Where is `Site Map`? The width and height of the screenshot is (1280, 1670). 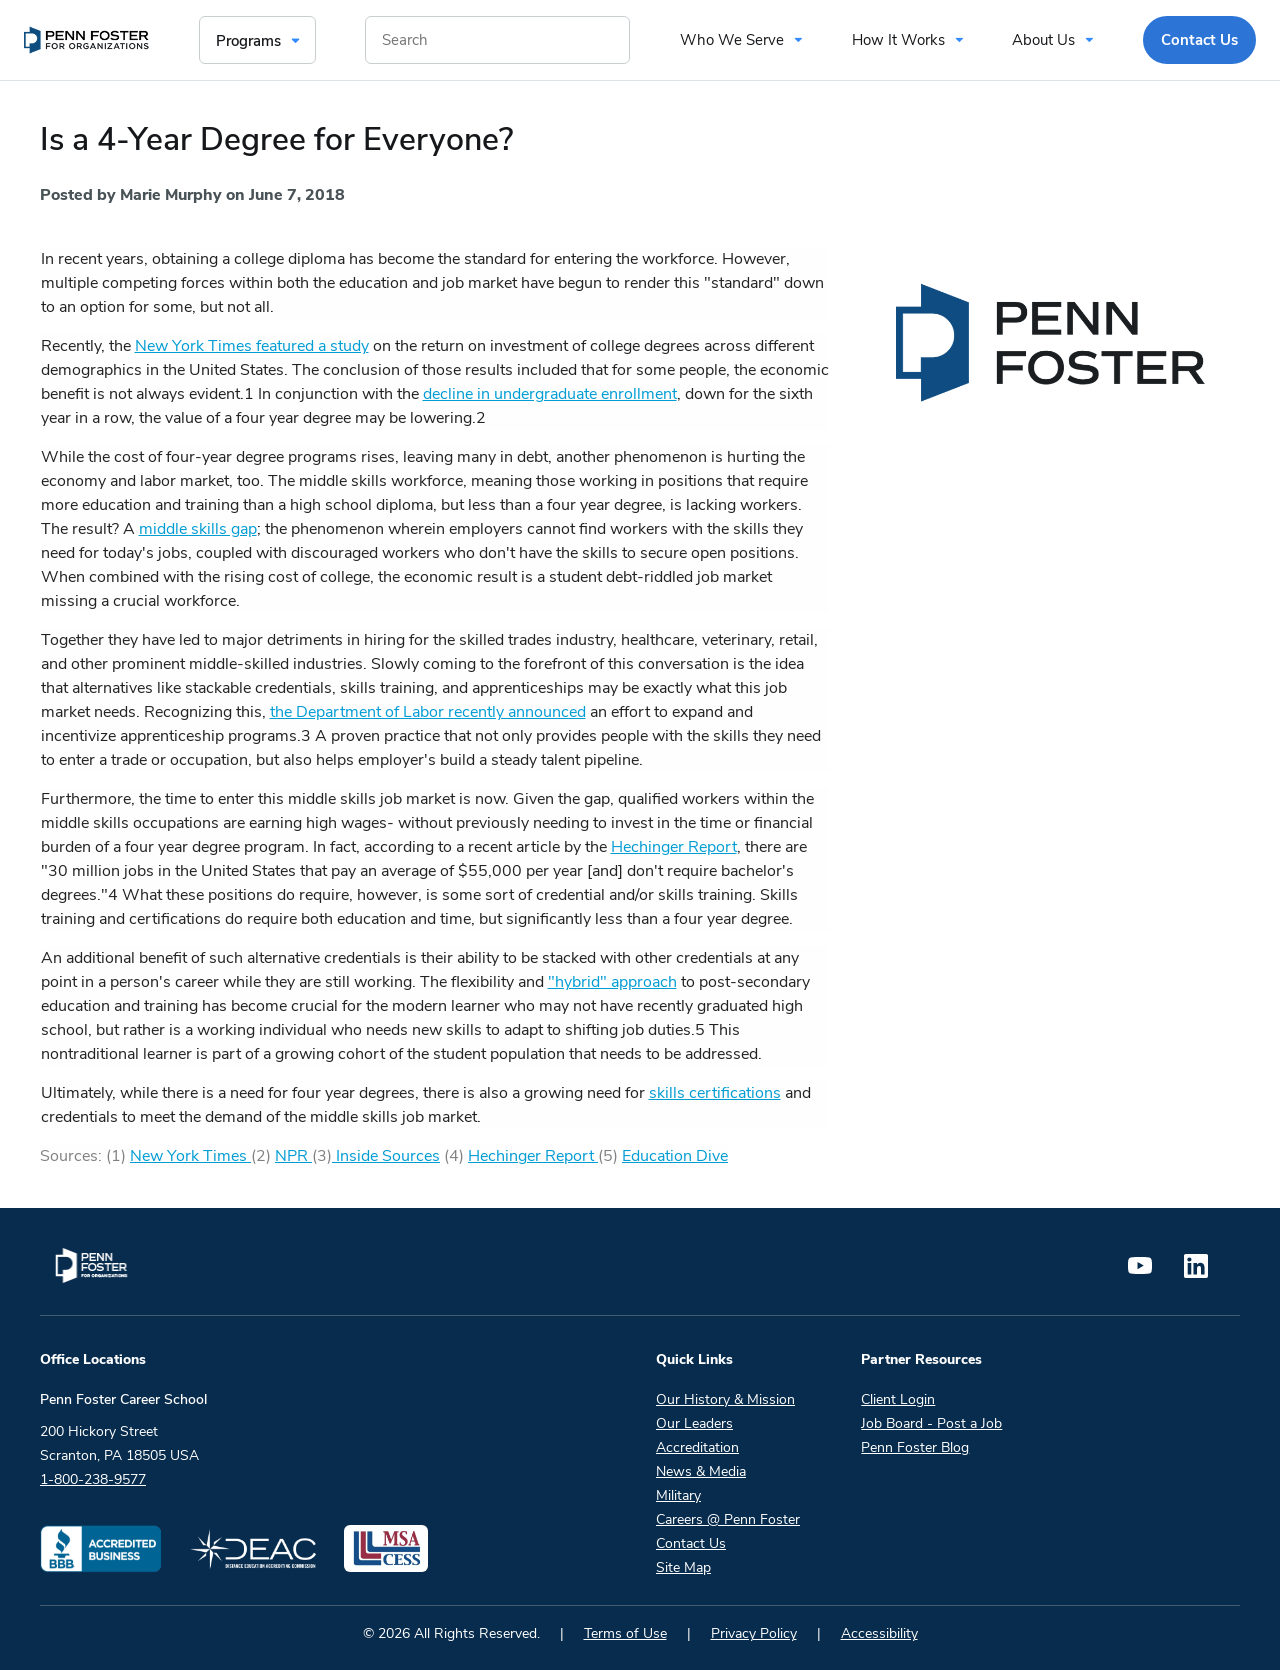 Site Map is located at coordinates (683, 1567).